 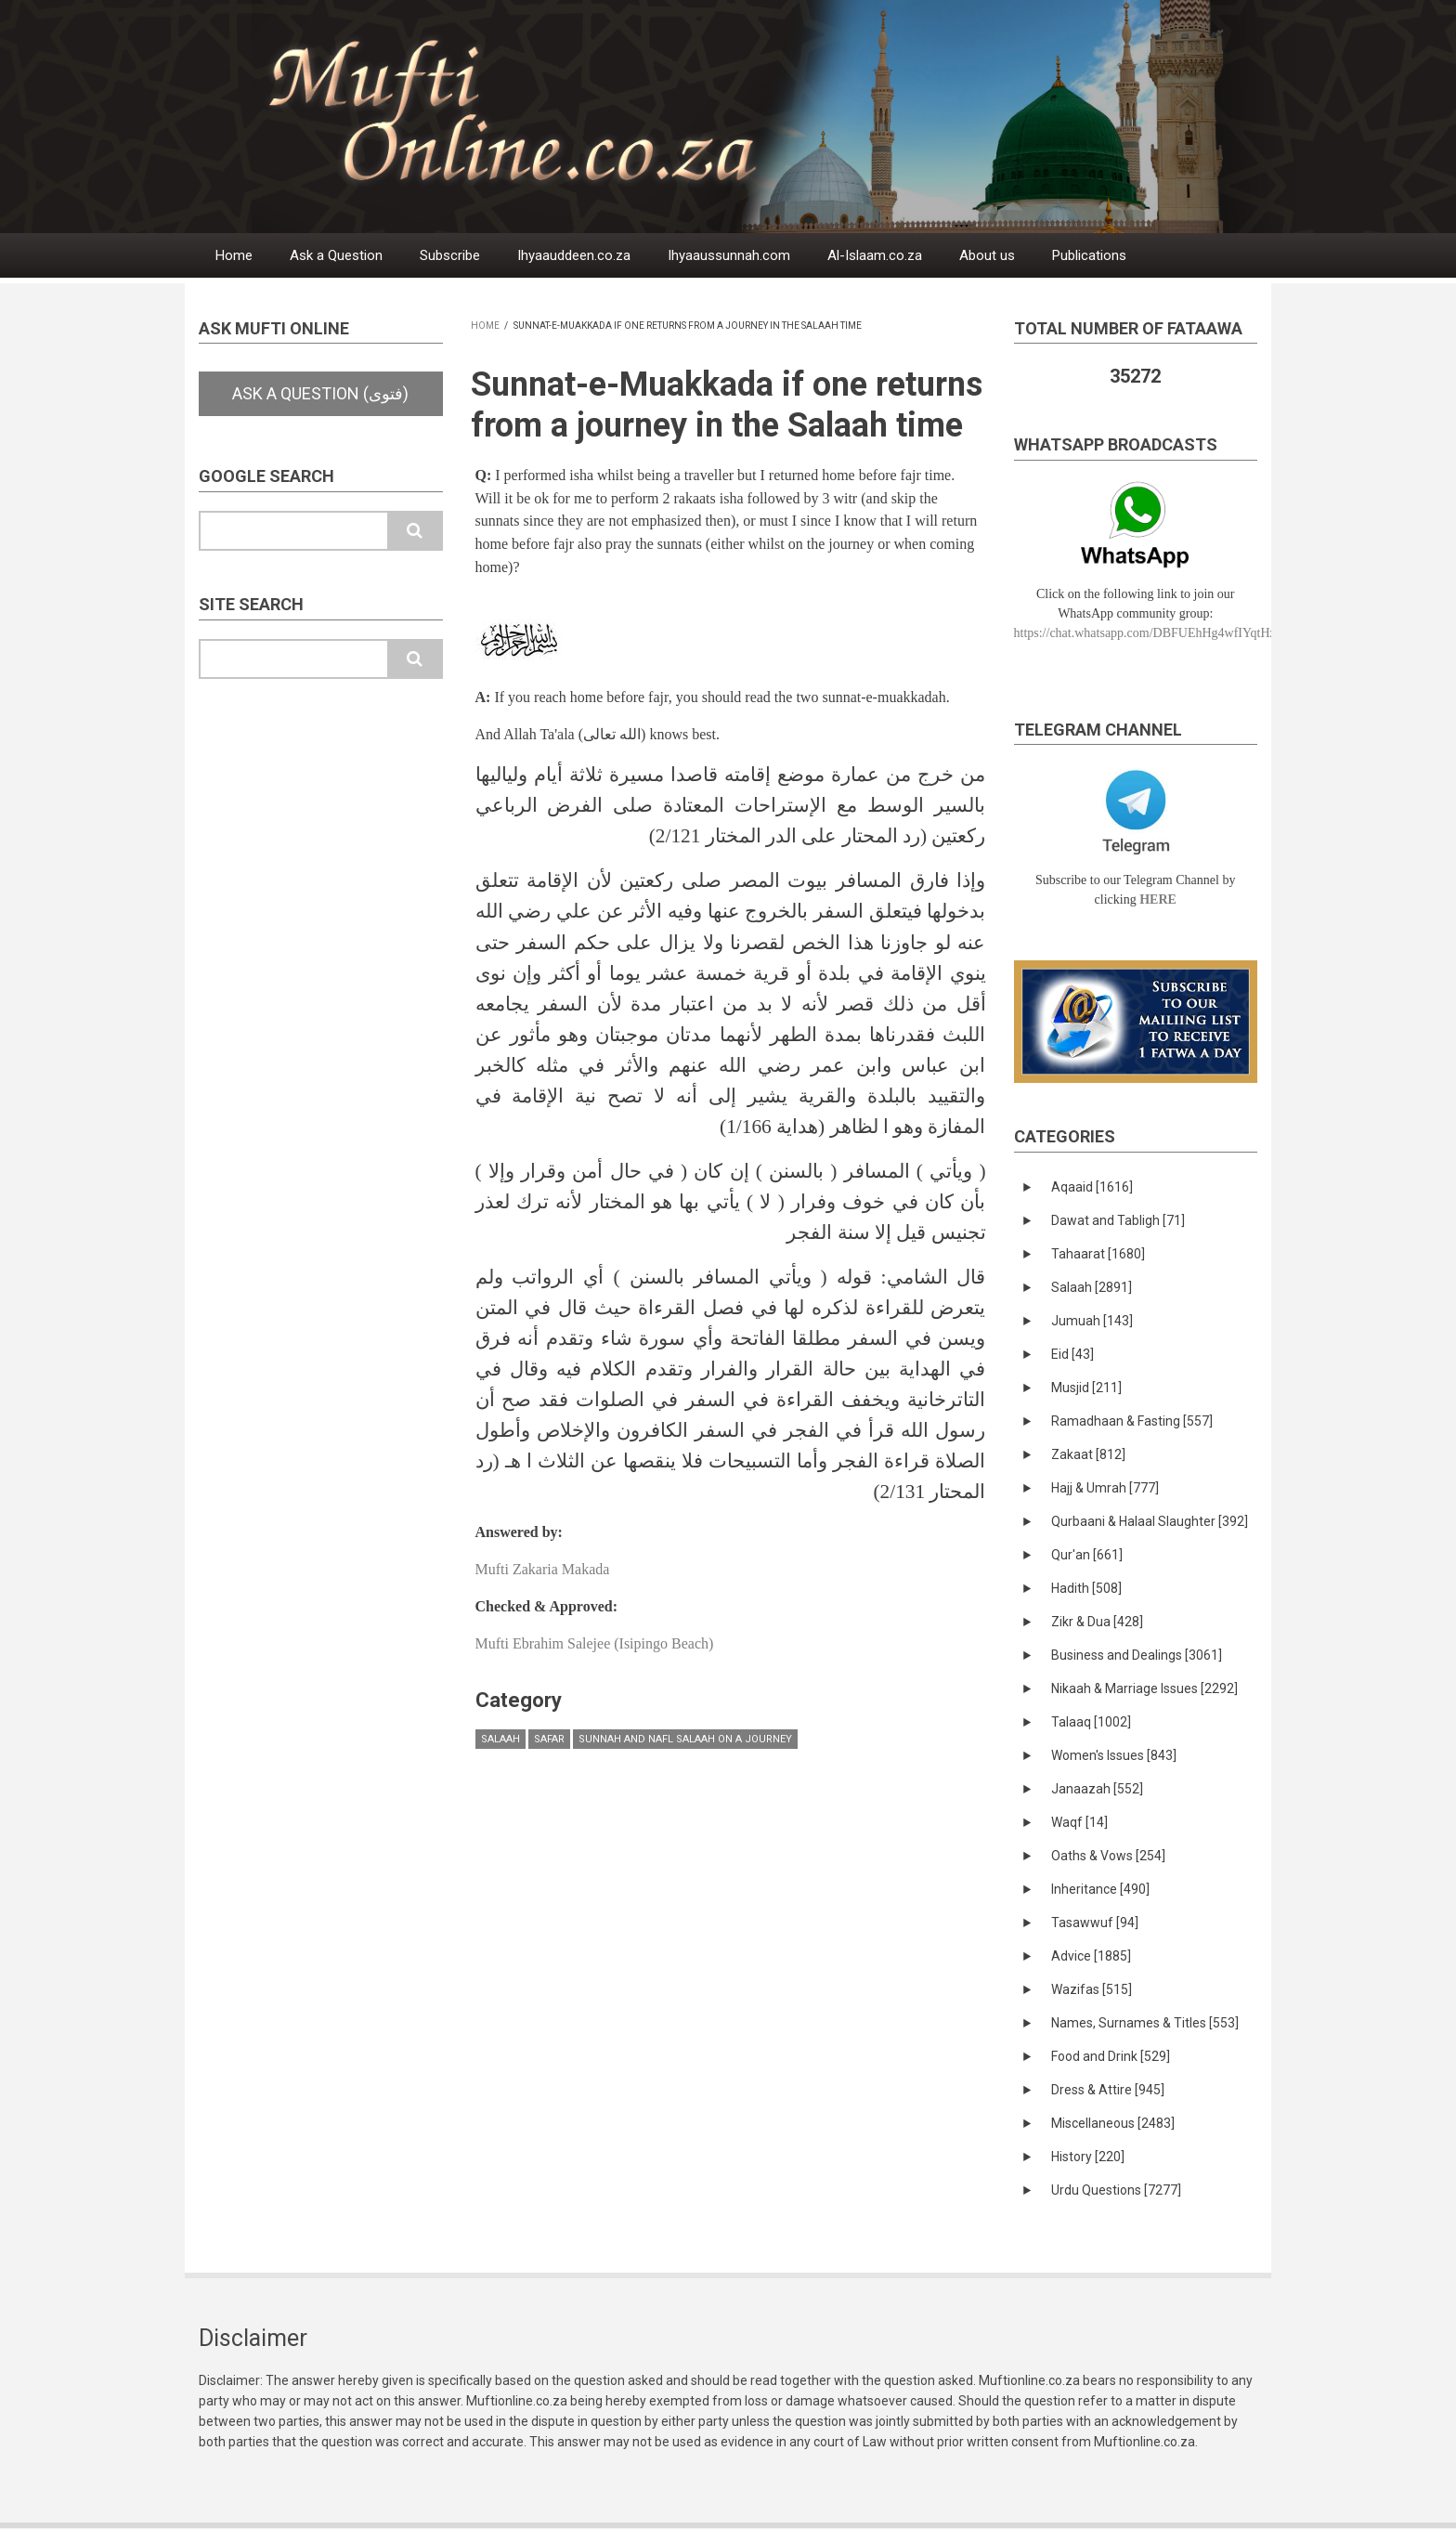 I want to click on About us, so click(x=987, y=255).